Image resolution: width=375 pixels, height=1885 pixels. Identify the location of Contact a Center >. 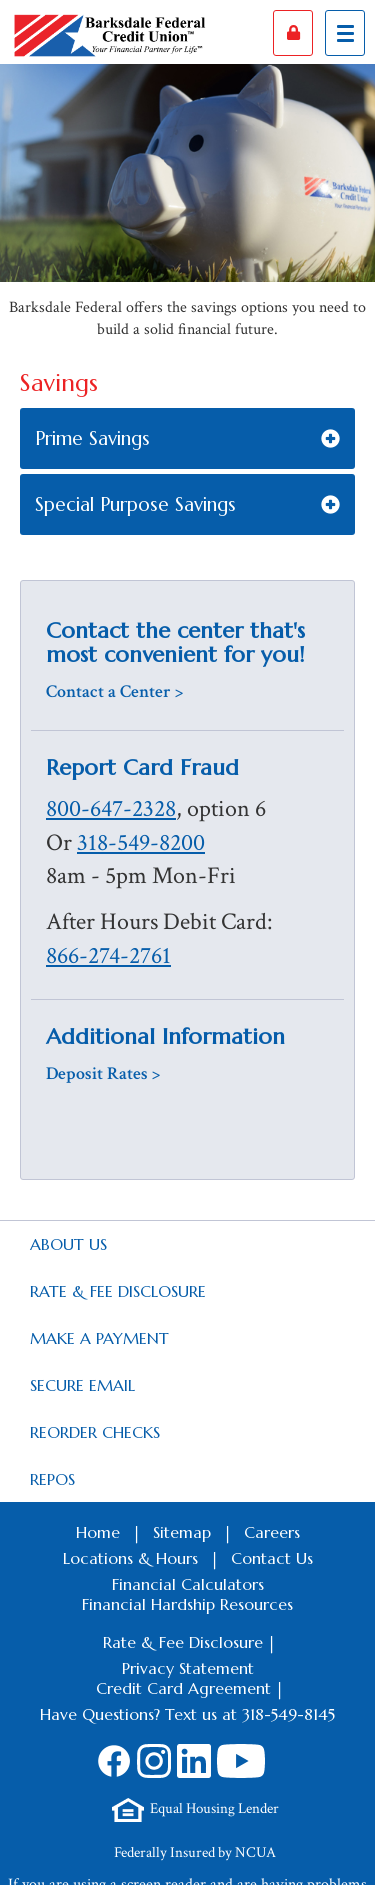
(114, 691).